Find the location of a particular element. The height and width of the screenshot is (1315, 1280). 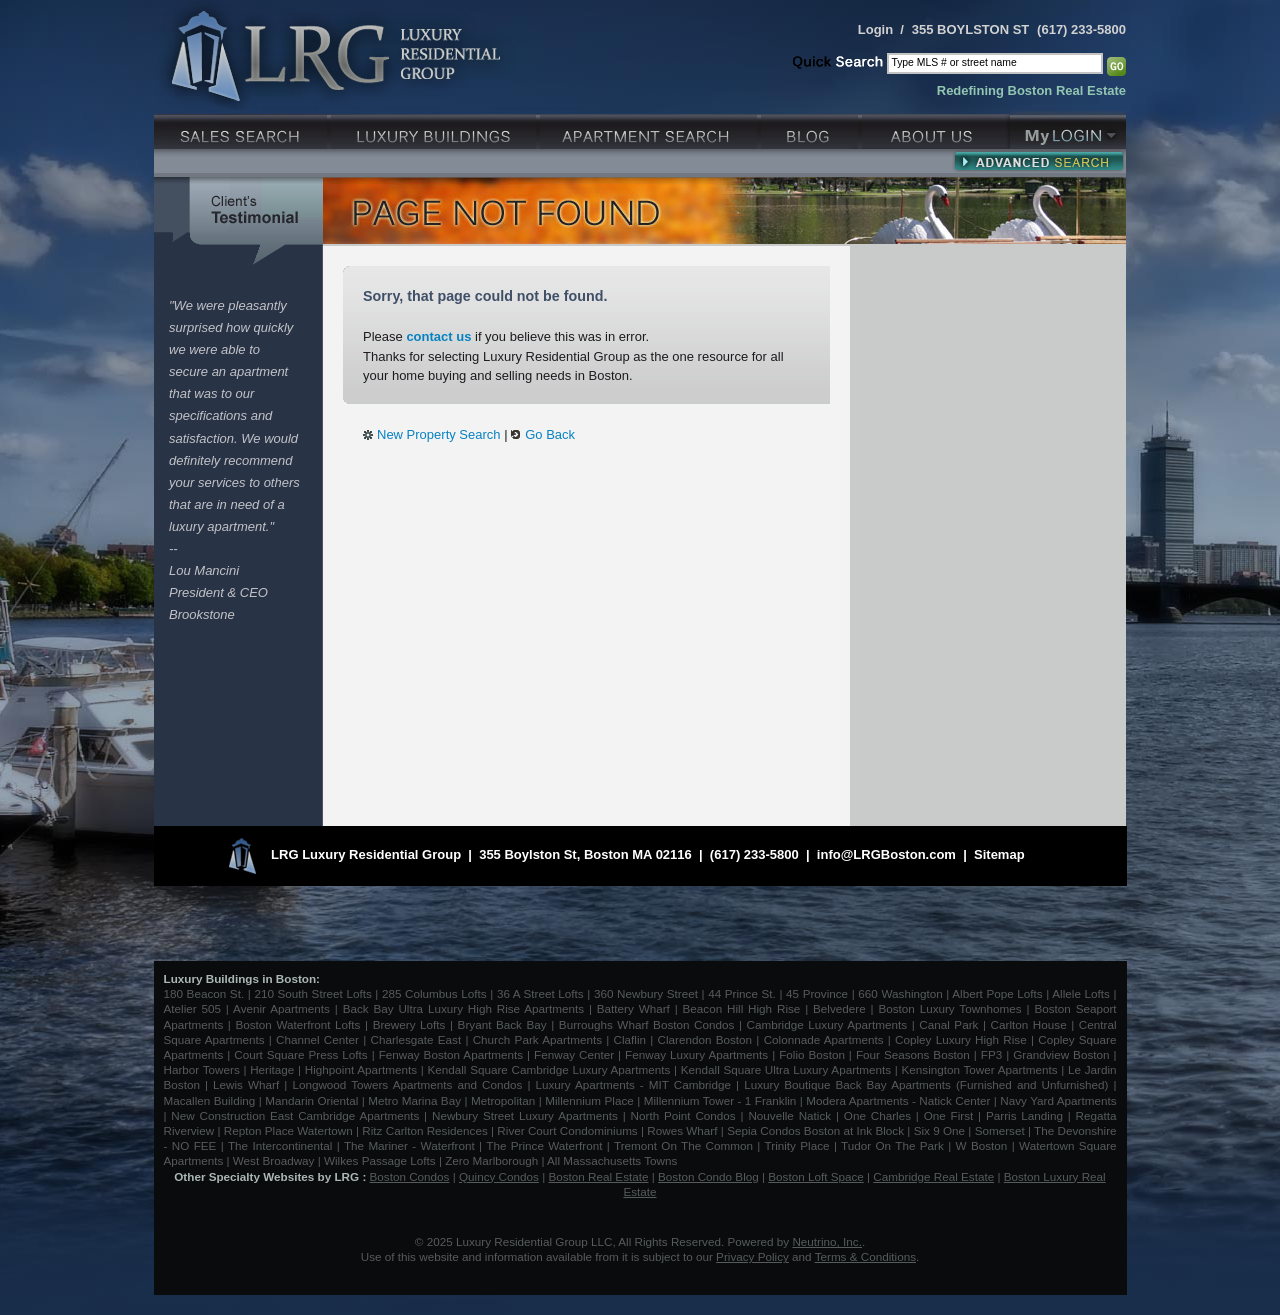

Copley Luxury High Rise is located at coordinates (961, 1039).